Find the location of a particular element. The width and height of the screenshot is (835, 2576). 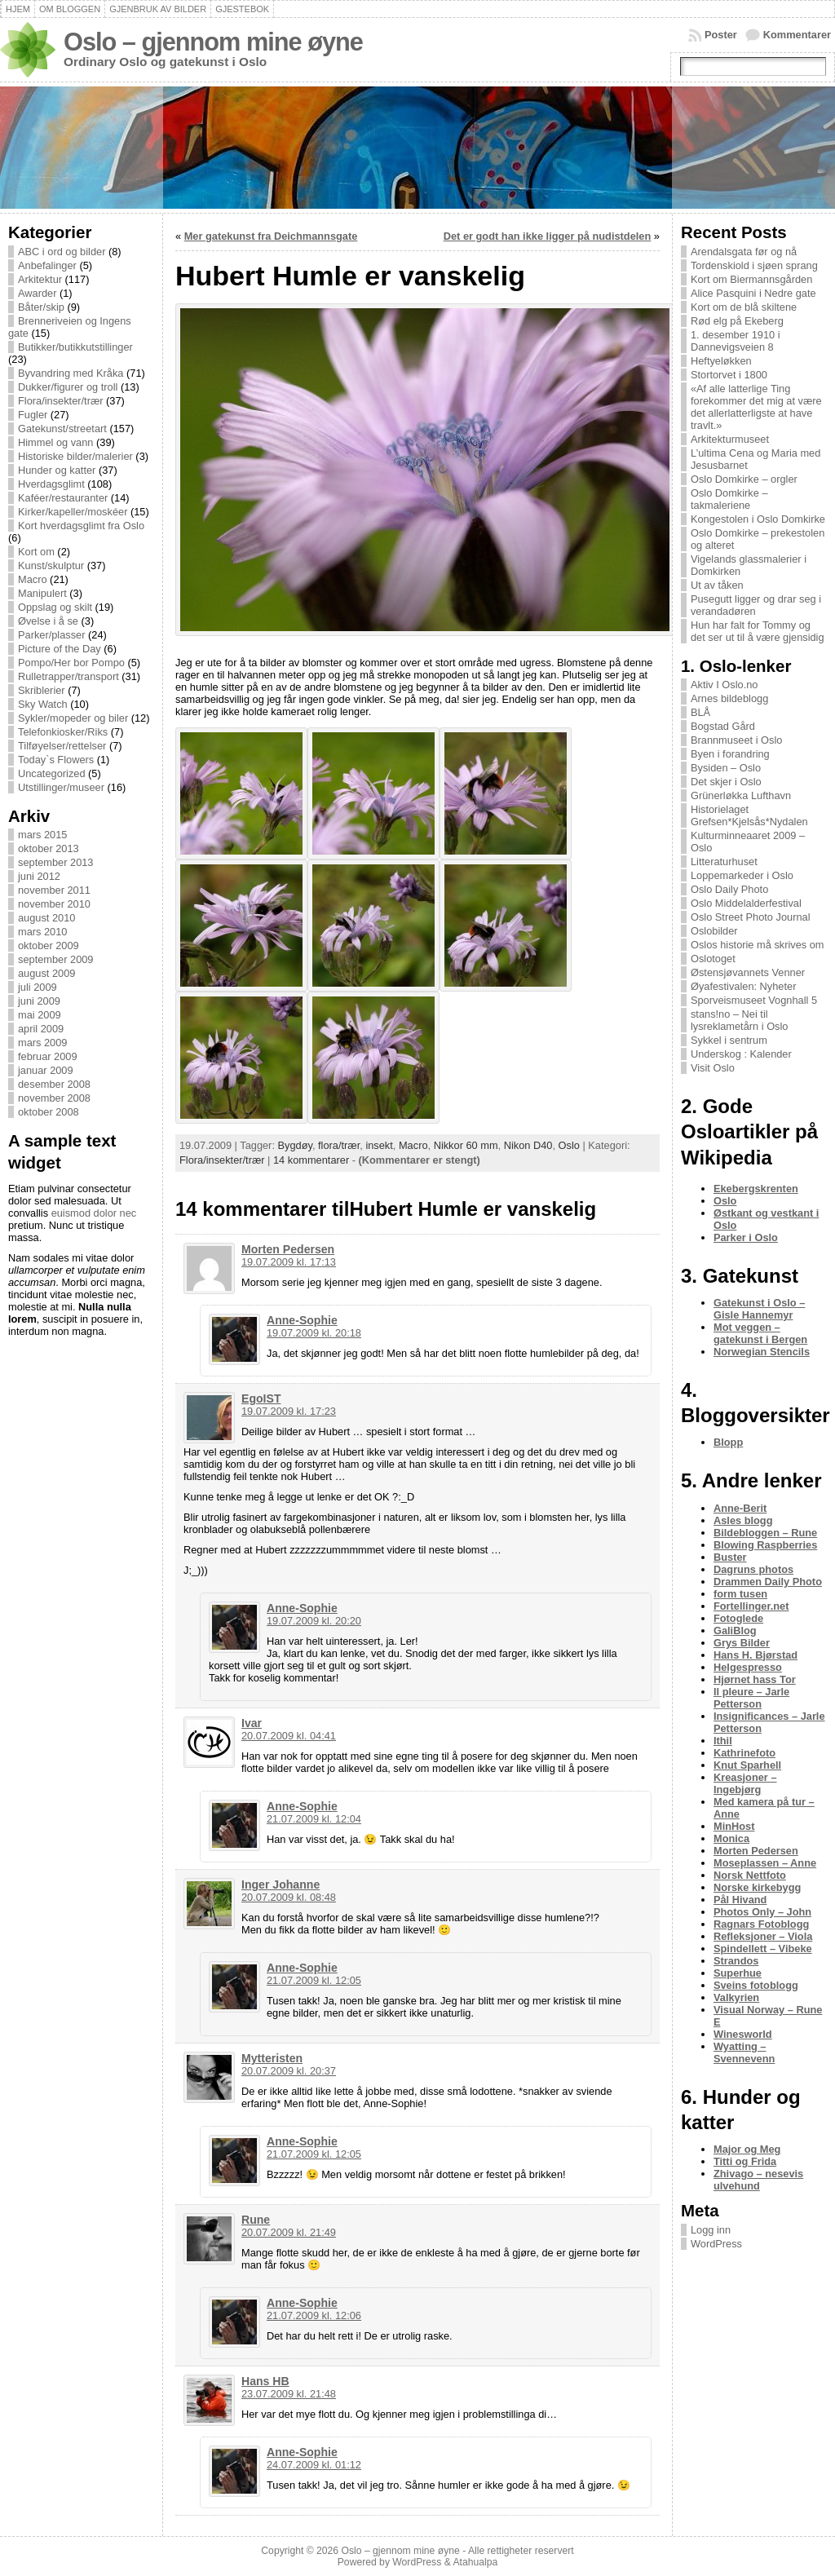

februar 2009 is located at coordinates (47, 1056).